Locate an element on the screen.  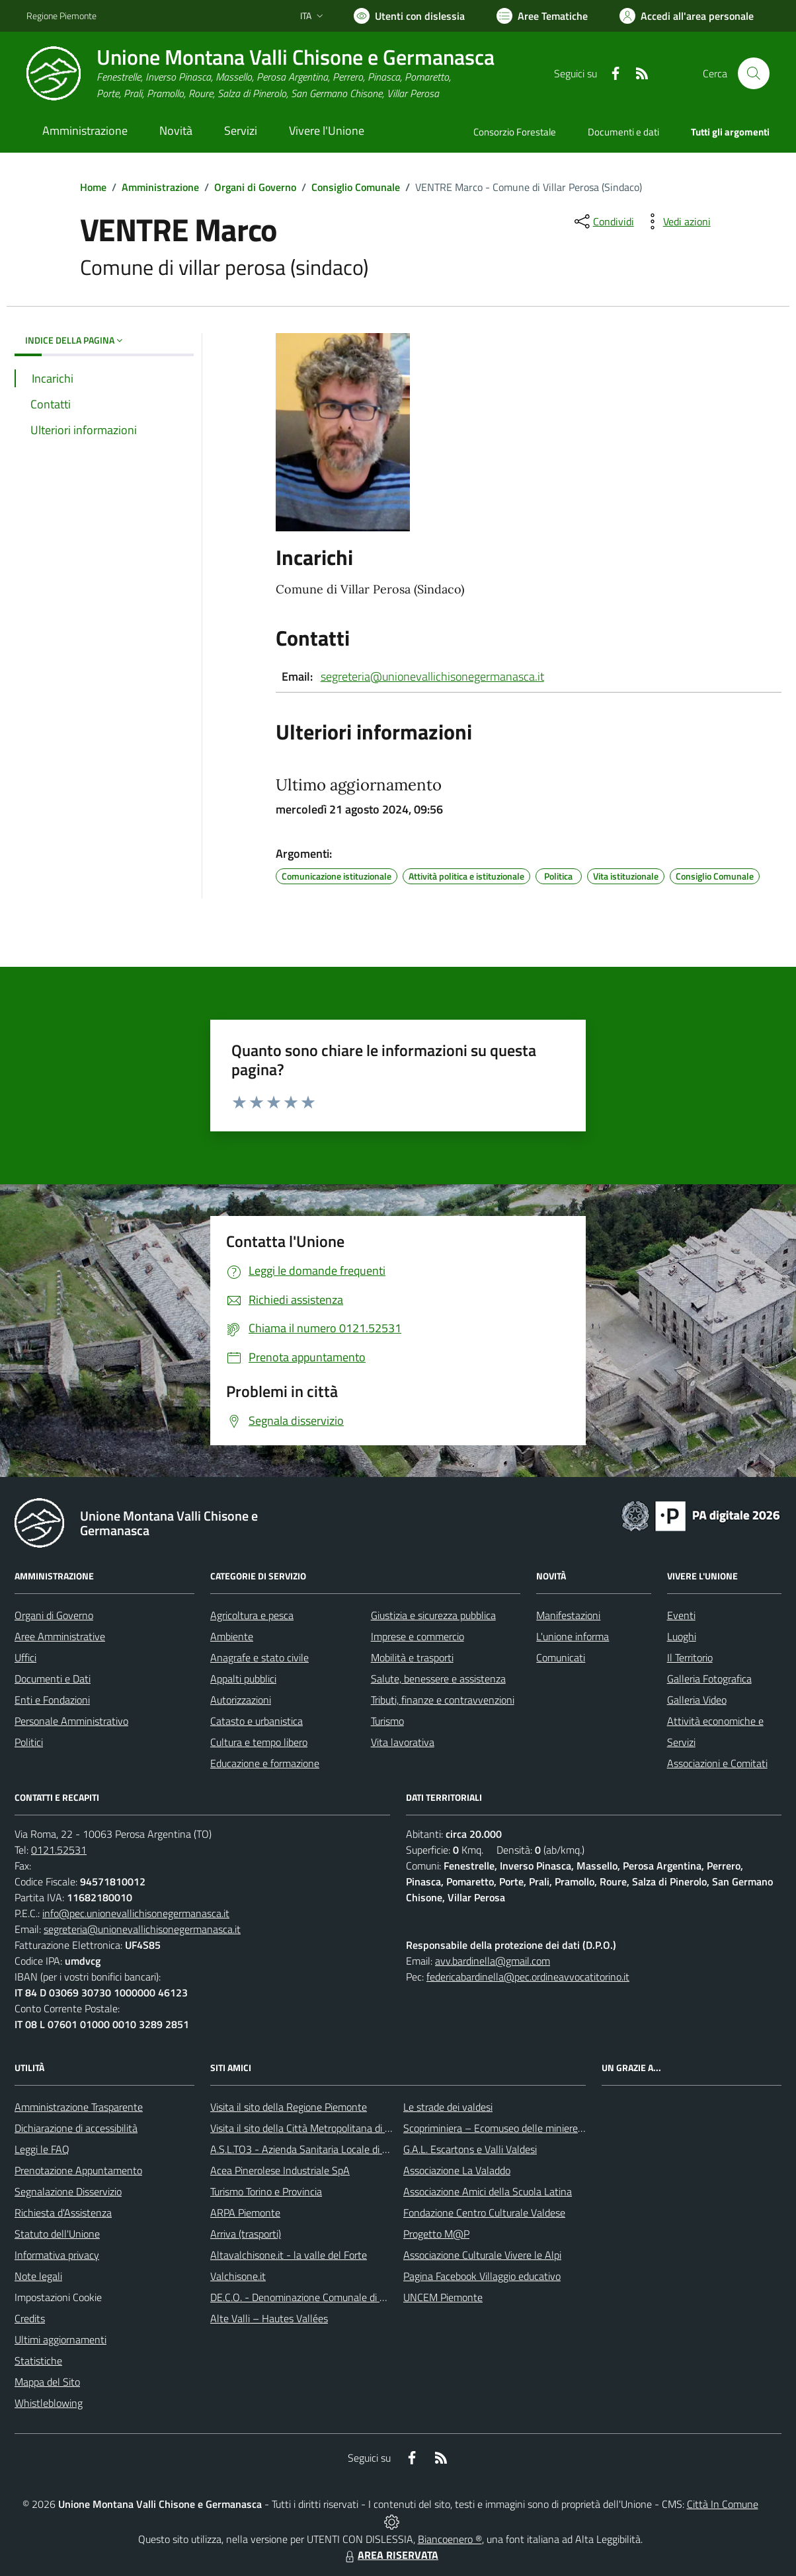
Home is located at coordinates (93, 187).